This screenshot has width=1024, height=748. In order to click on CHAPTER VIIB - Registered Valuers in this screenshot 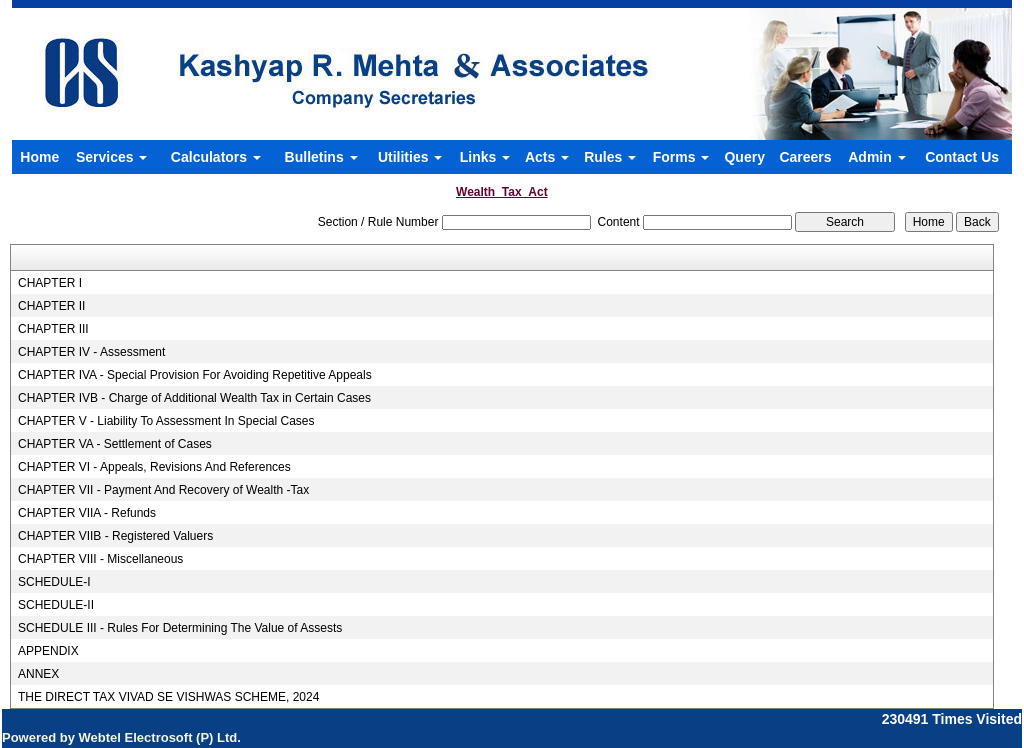, I will do `click(115, 536)`.